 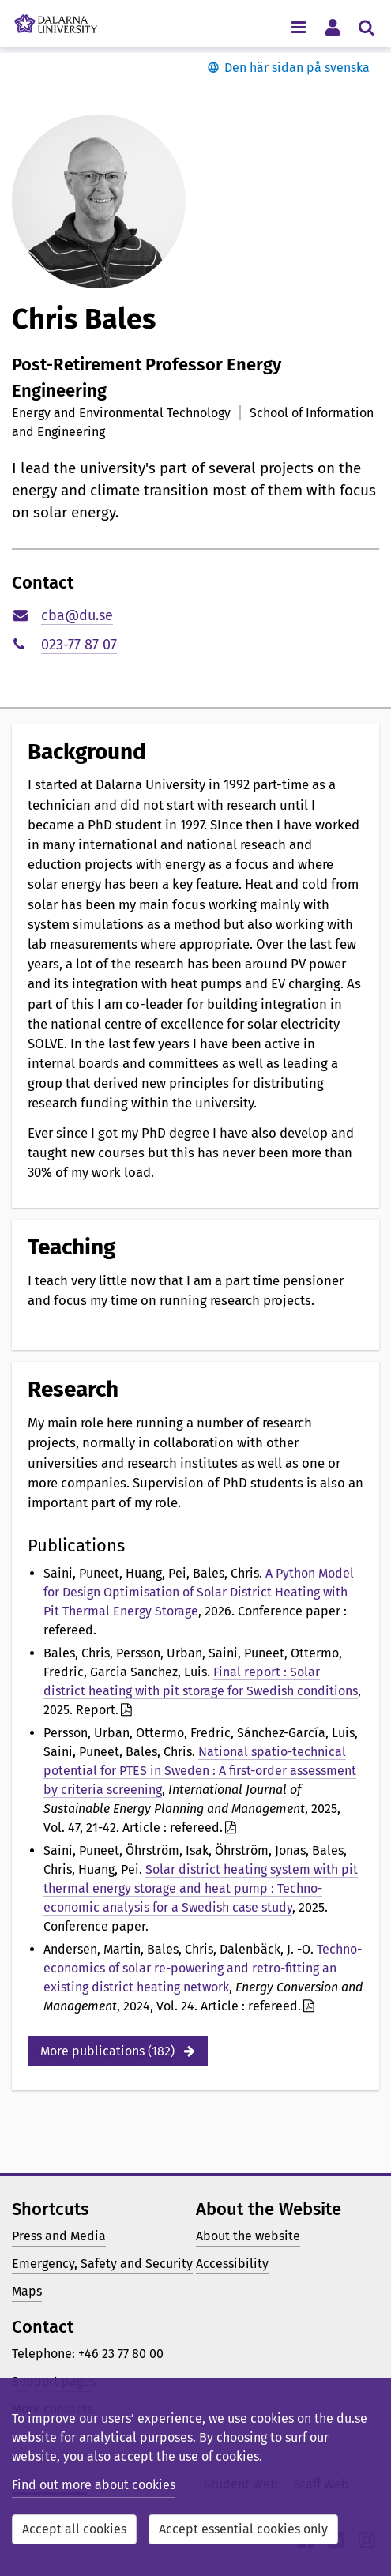 What do you see at coordinates (232, 2263) in the screenshot?
I see `Accessibility` at bounding box center [232, 2263].